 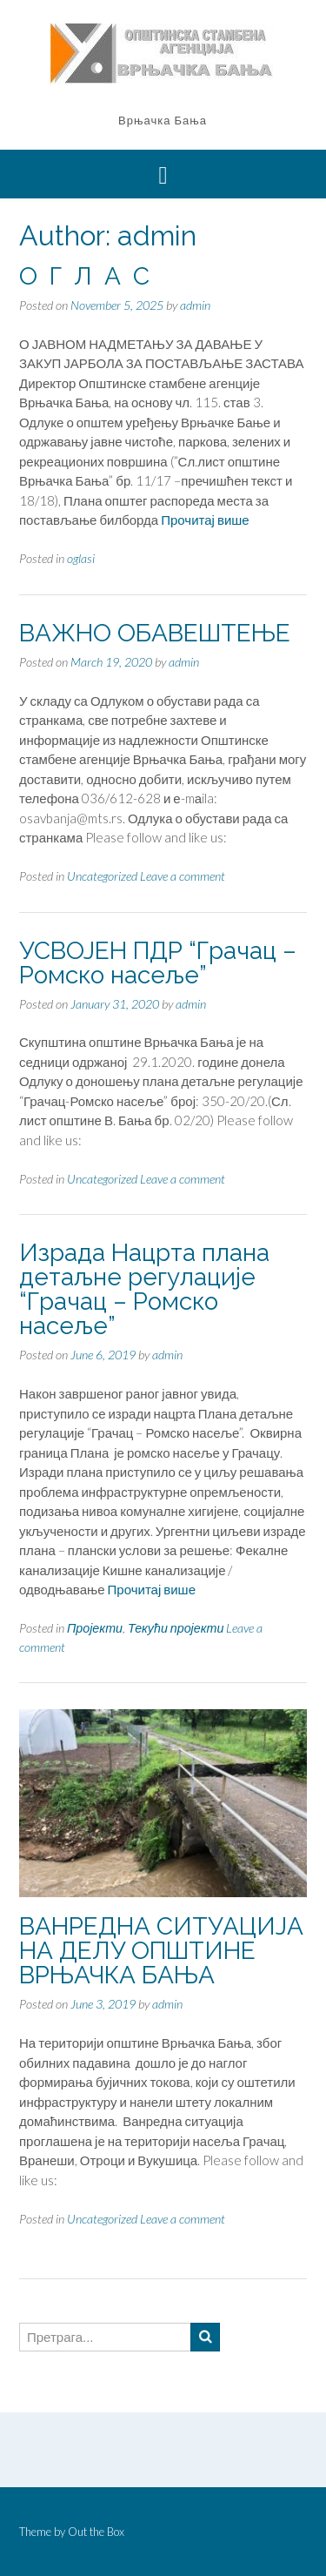 What do you see at coordinates (157, 962) in the screenshot?
I see `УСВОЈЕН ПДР “Грачац – Ромско насеље”` at bounding box center [157, 962].